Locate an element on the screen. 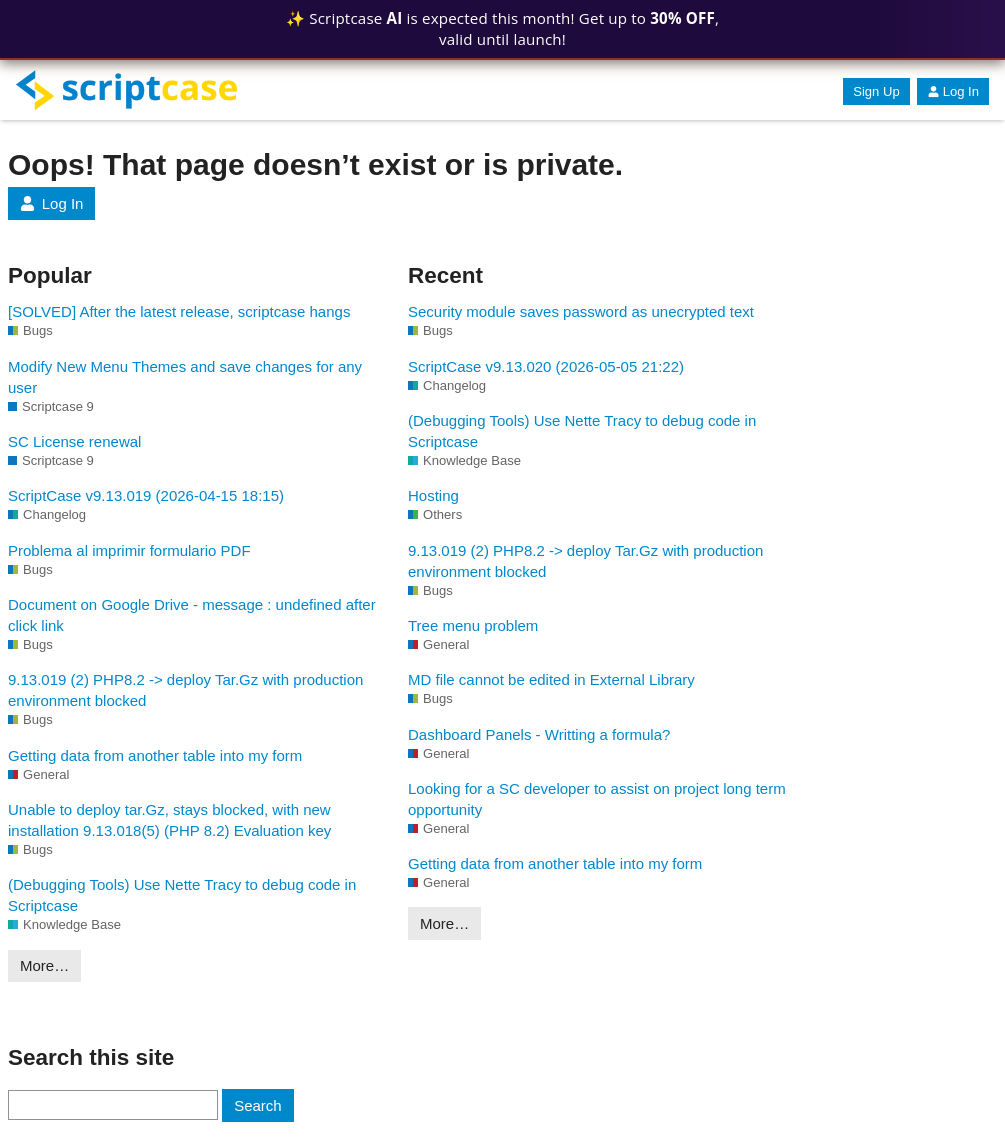  Dashboard Panels - Writting a formula? is located at coordinates (539, 734).